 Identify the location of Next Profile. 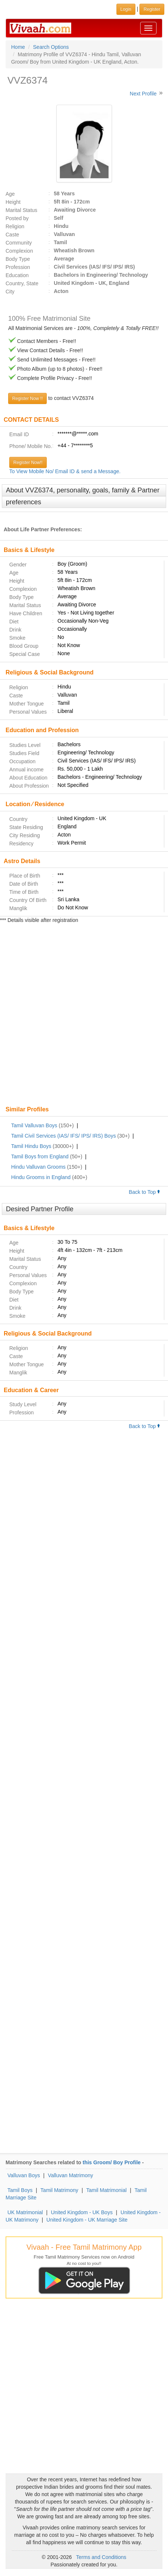
(143, 94).